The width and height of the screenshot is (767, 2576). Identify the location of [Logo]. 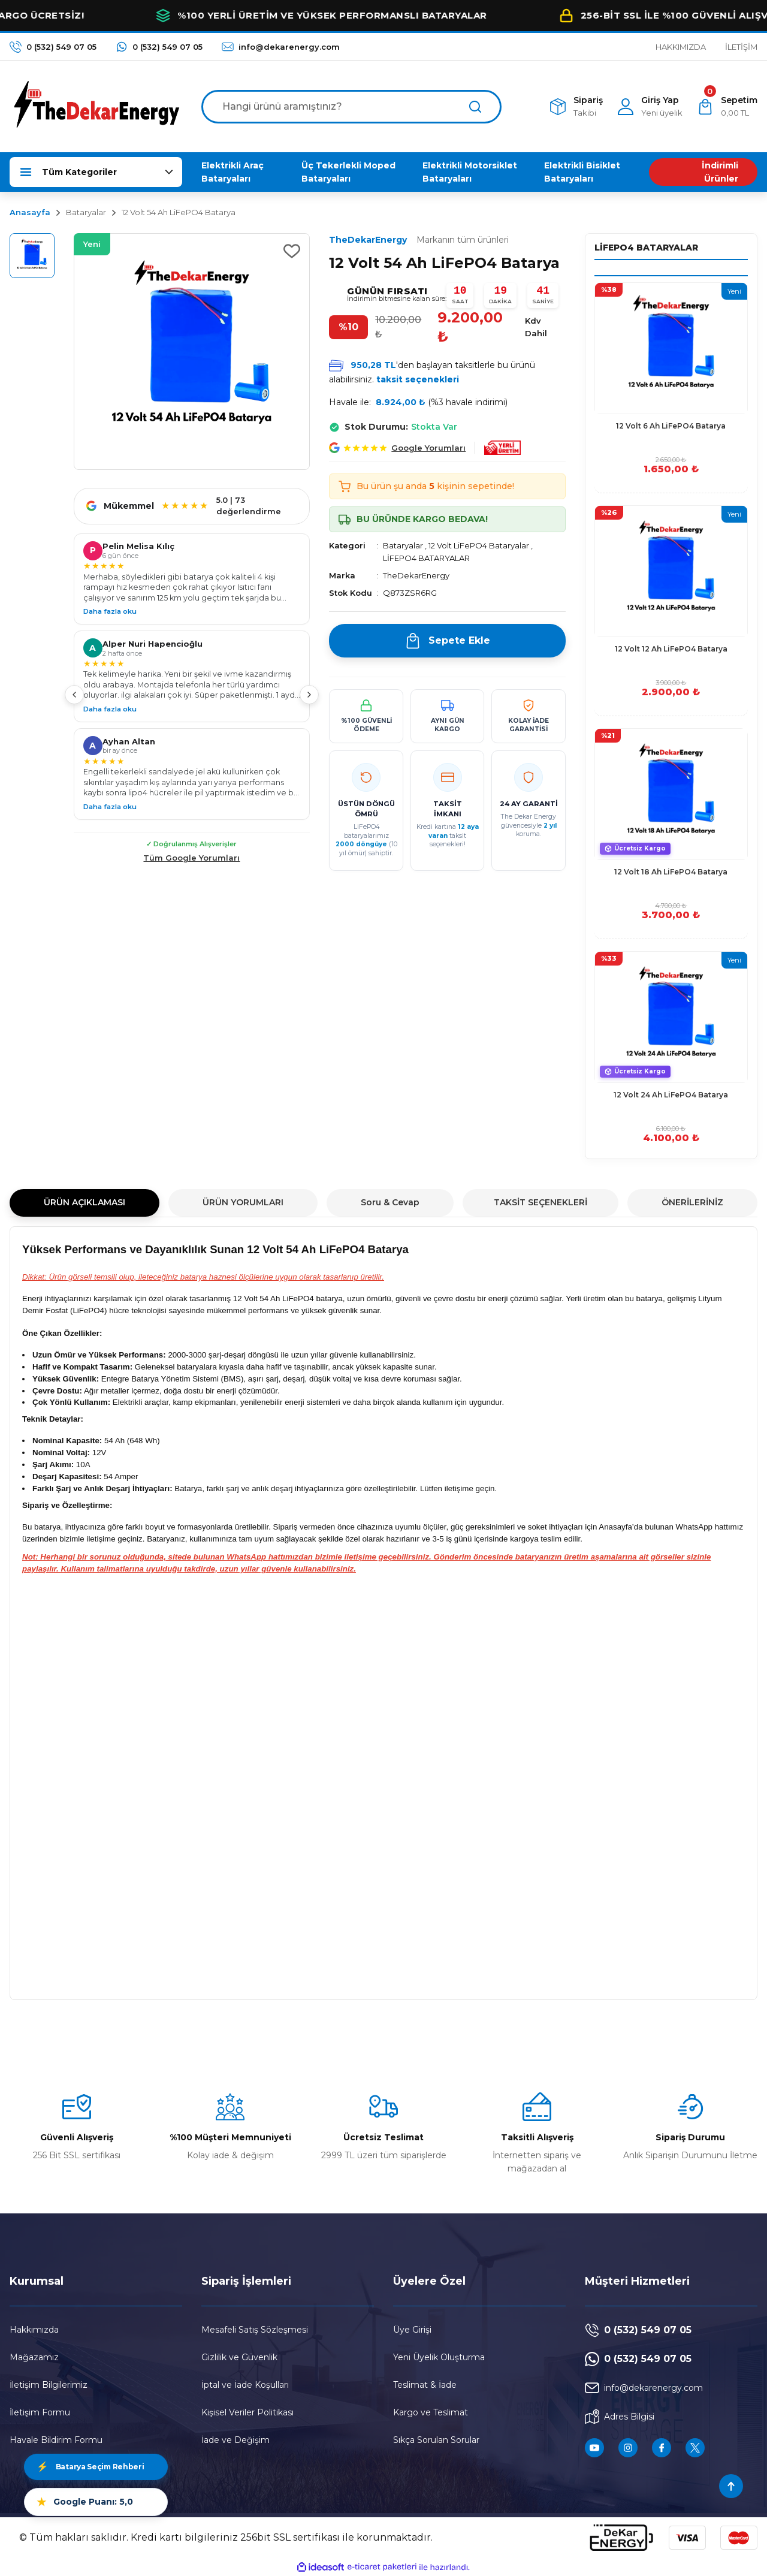
(96, 105).